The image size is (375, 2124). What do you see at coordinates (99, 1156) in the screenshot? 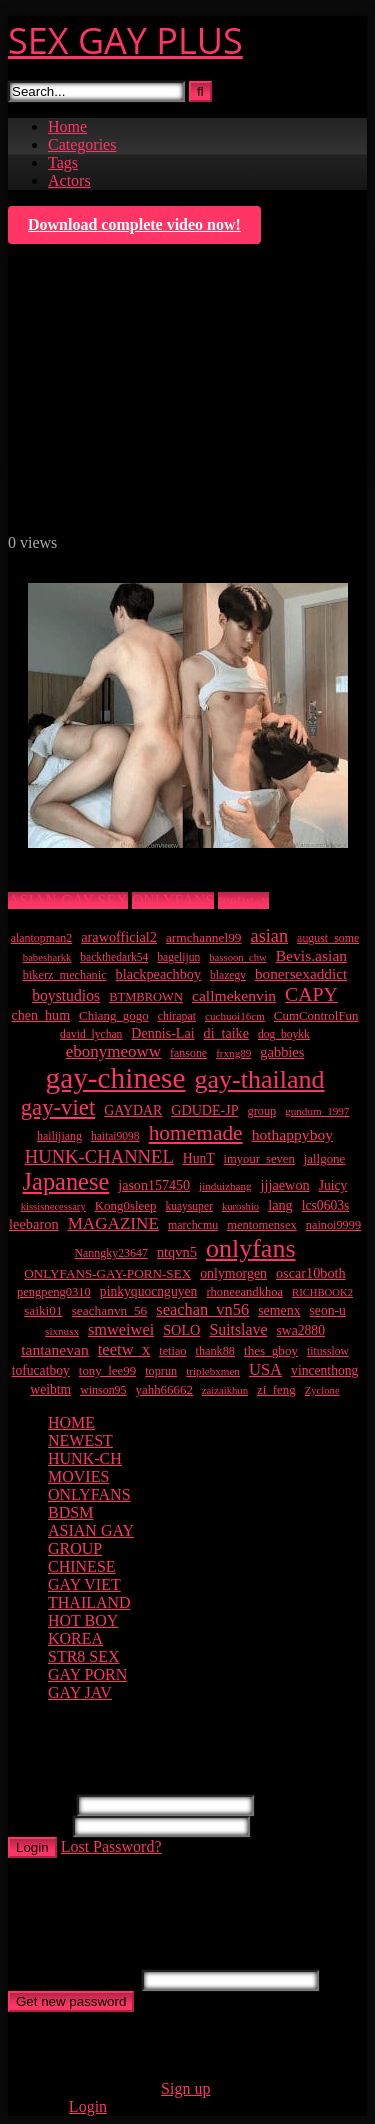
I see `HUNK-CHANNEL [HUNK-CHANNEL (61 items)]` at bounding box center [99, 1156].